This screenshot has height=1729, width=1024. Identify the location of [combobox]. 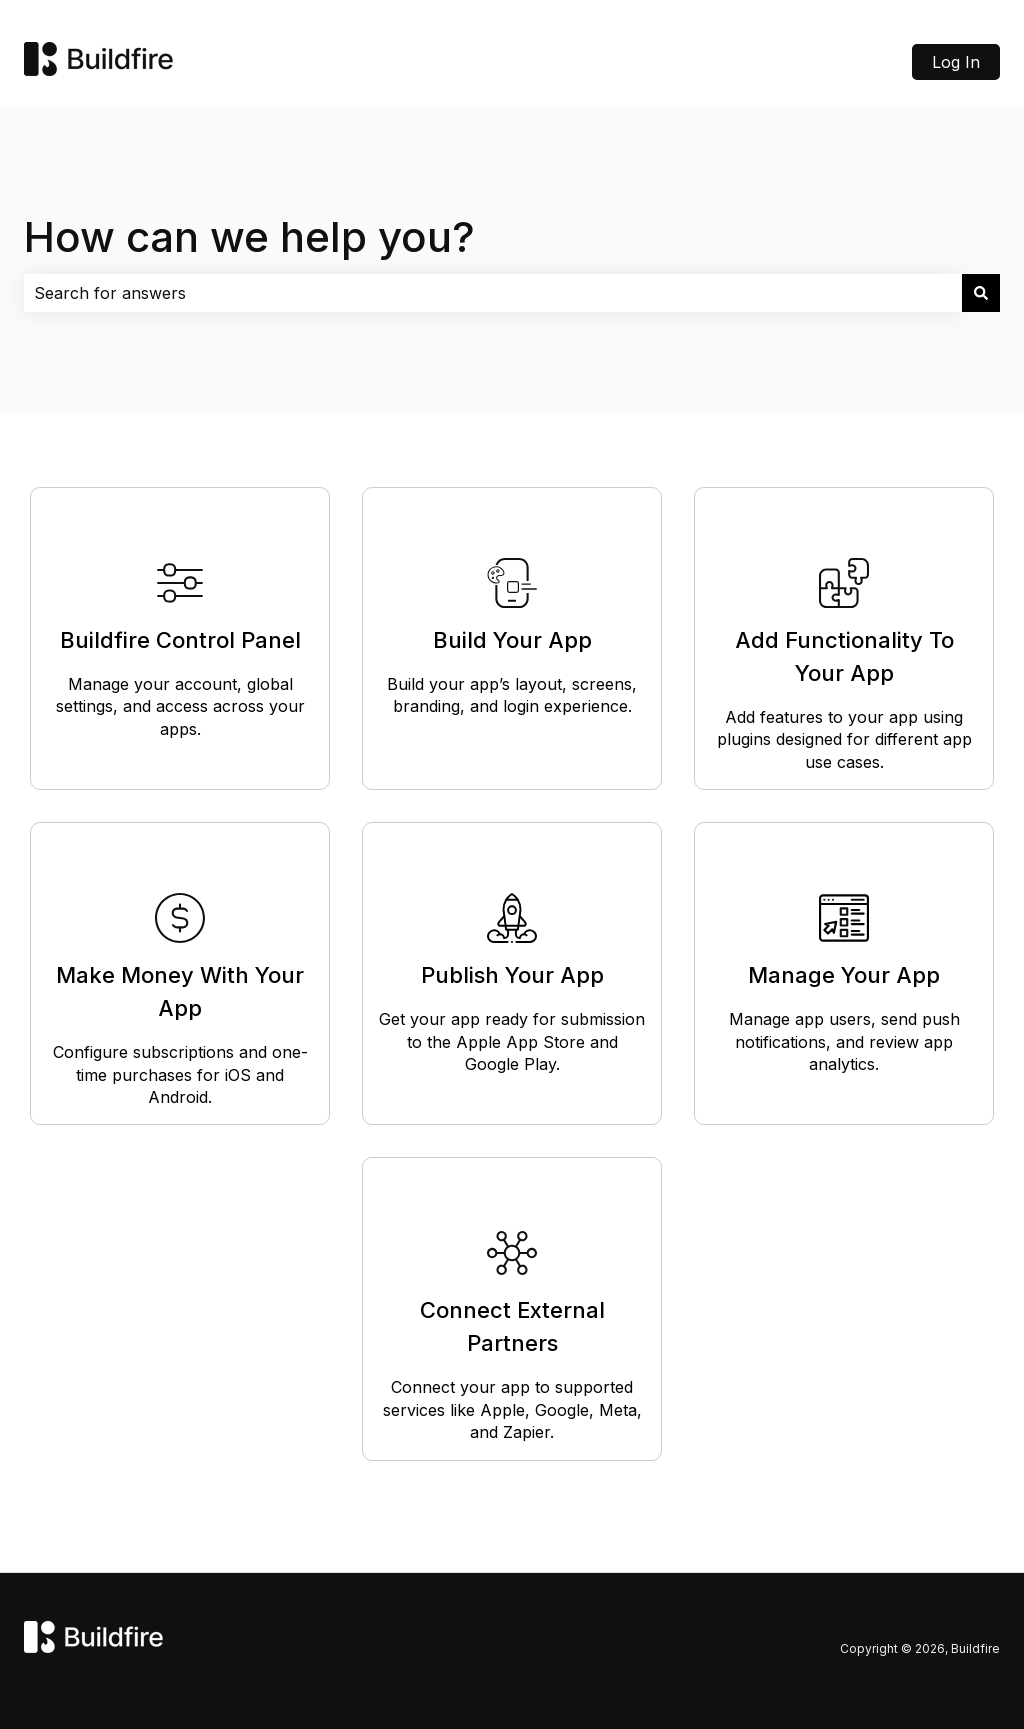
(493, 293).